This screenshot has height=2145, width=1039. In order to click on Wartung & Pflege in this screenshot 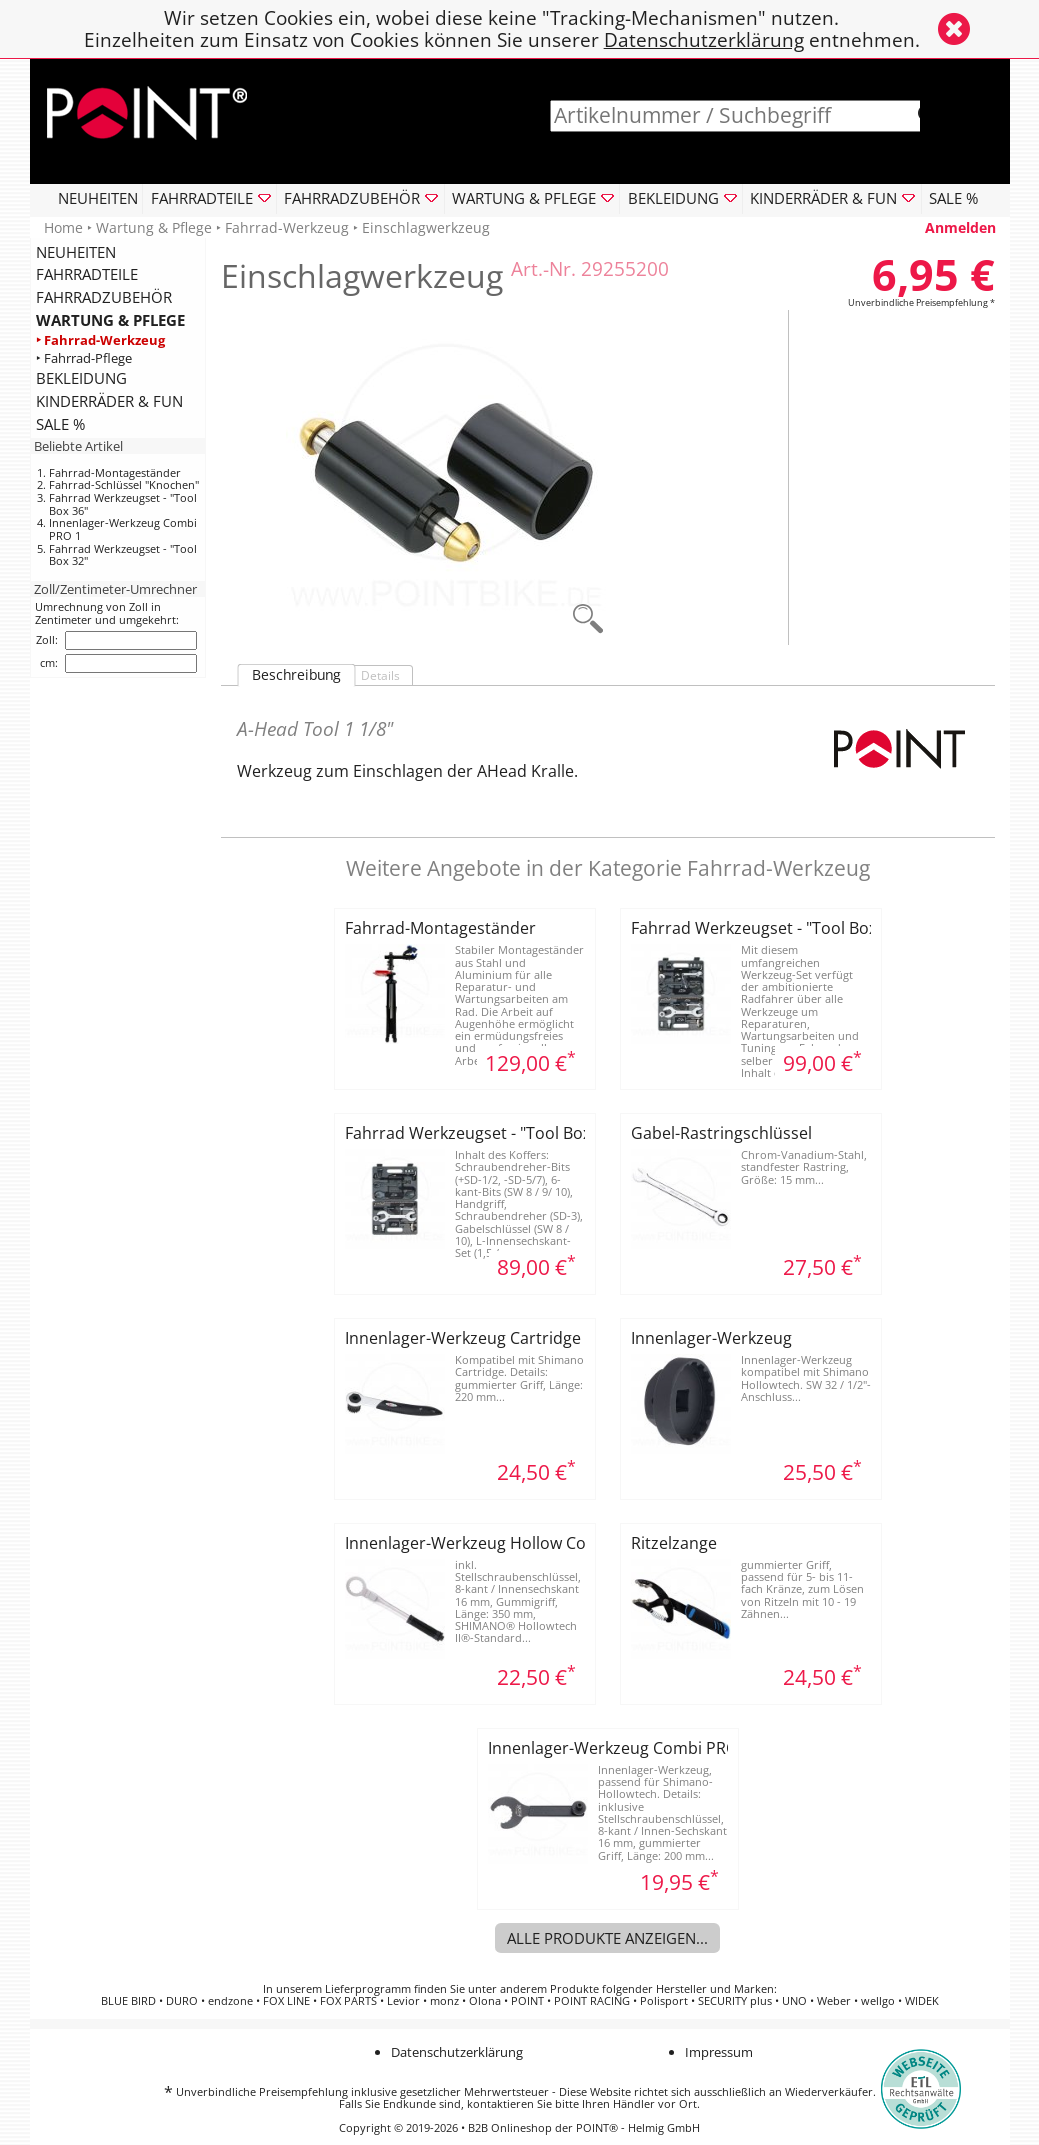, I will do `click(154, 227)`.